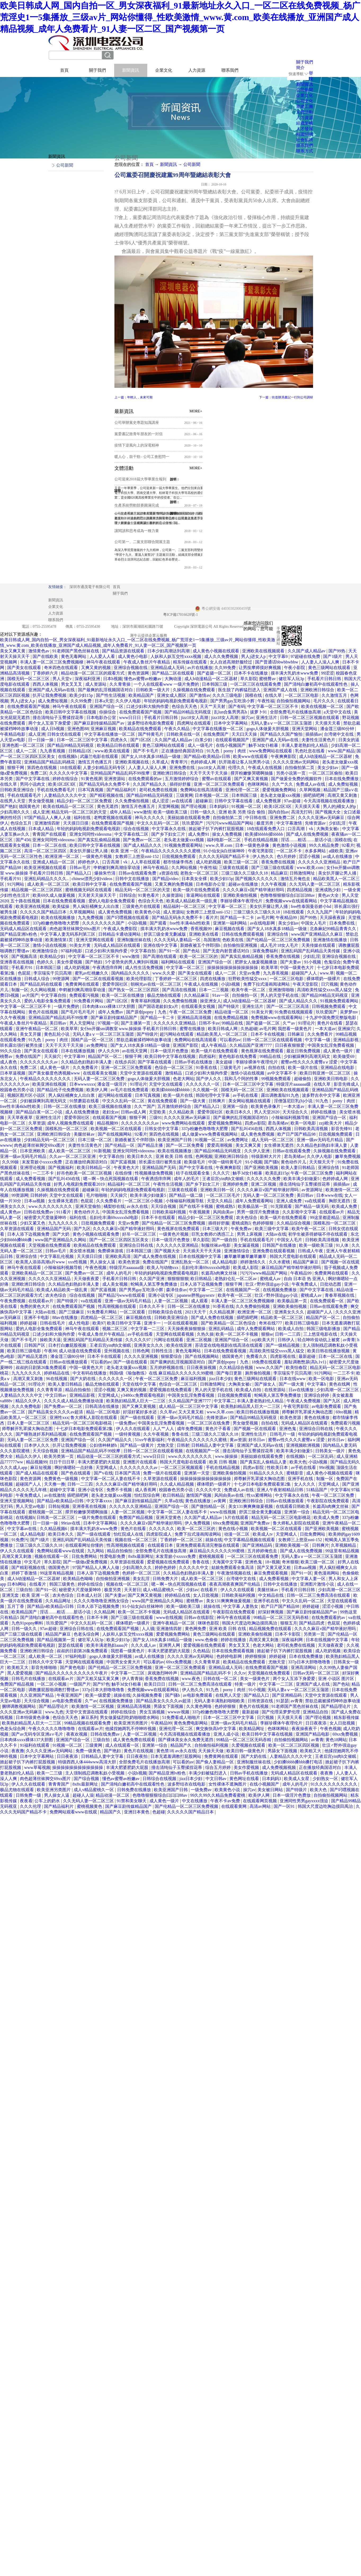  I want to click on 国产性生活视频, so click(111, 695).